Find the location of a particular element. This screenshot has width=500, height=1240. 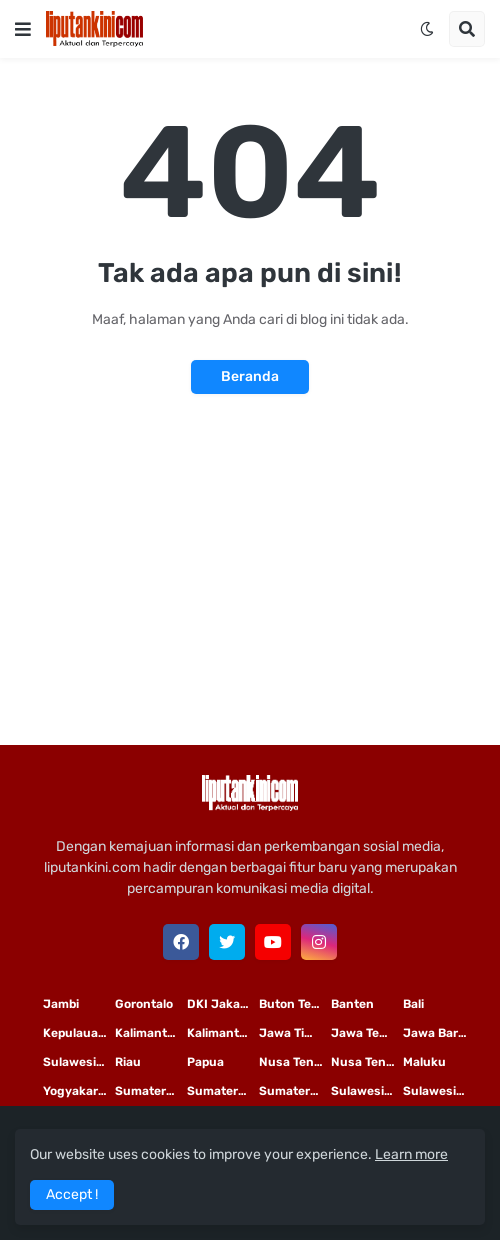

Learn more is located at coordinates (411, 1154).